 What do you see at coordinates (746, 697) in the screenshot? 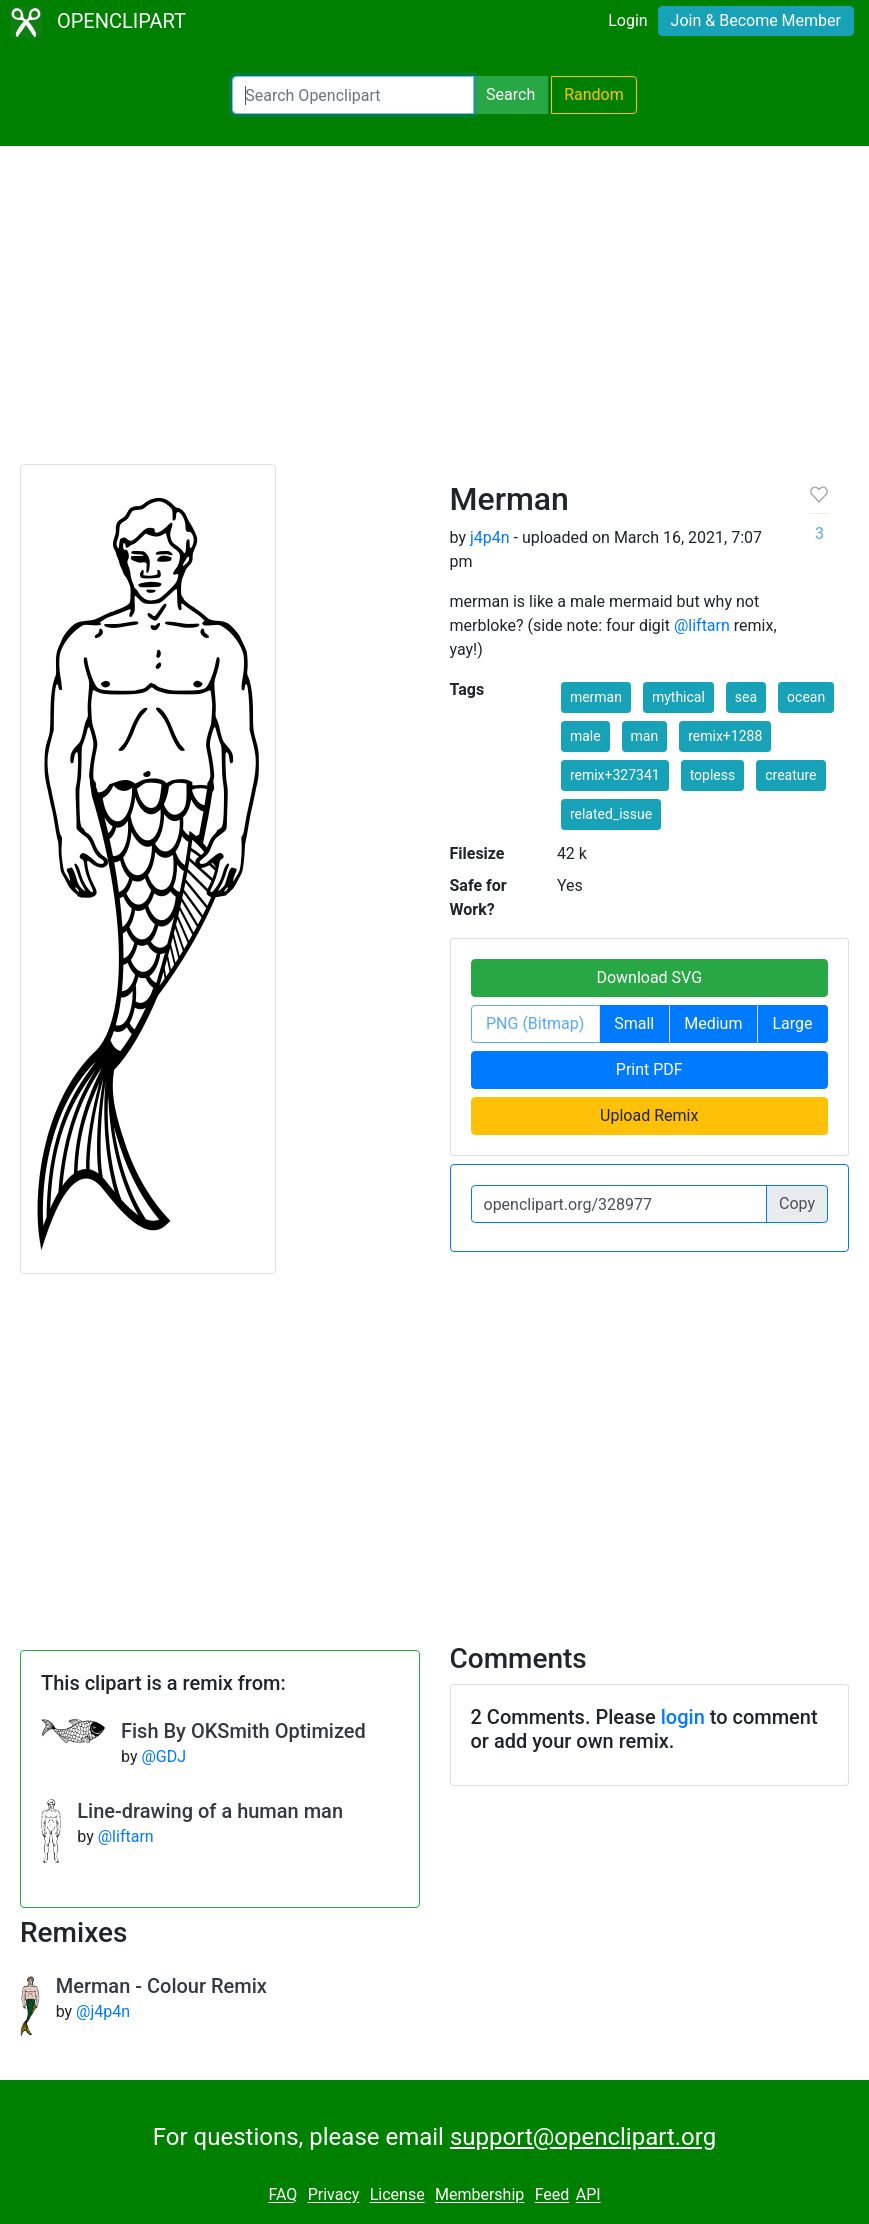
I see `sea [button]` at bounding box center [746, 697].